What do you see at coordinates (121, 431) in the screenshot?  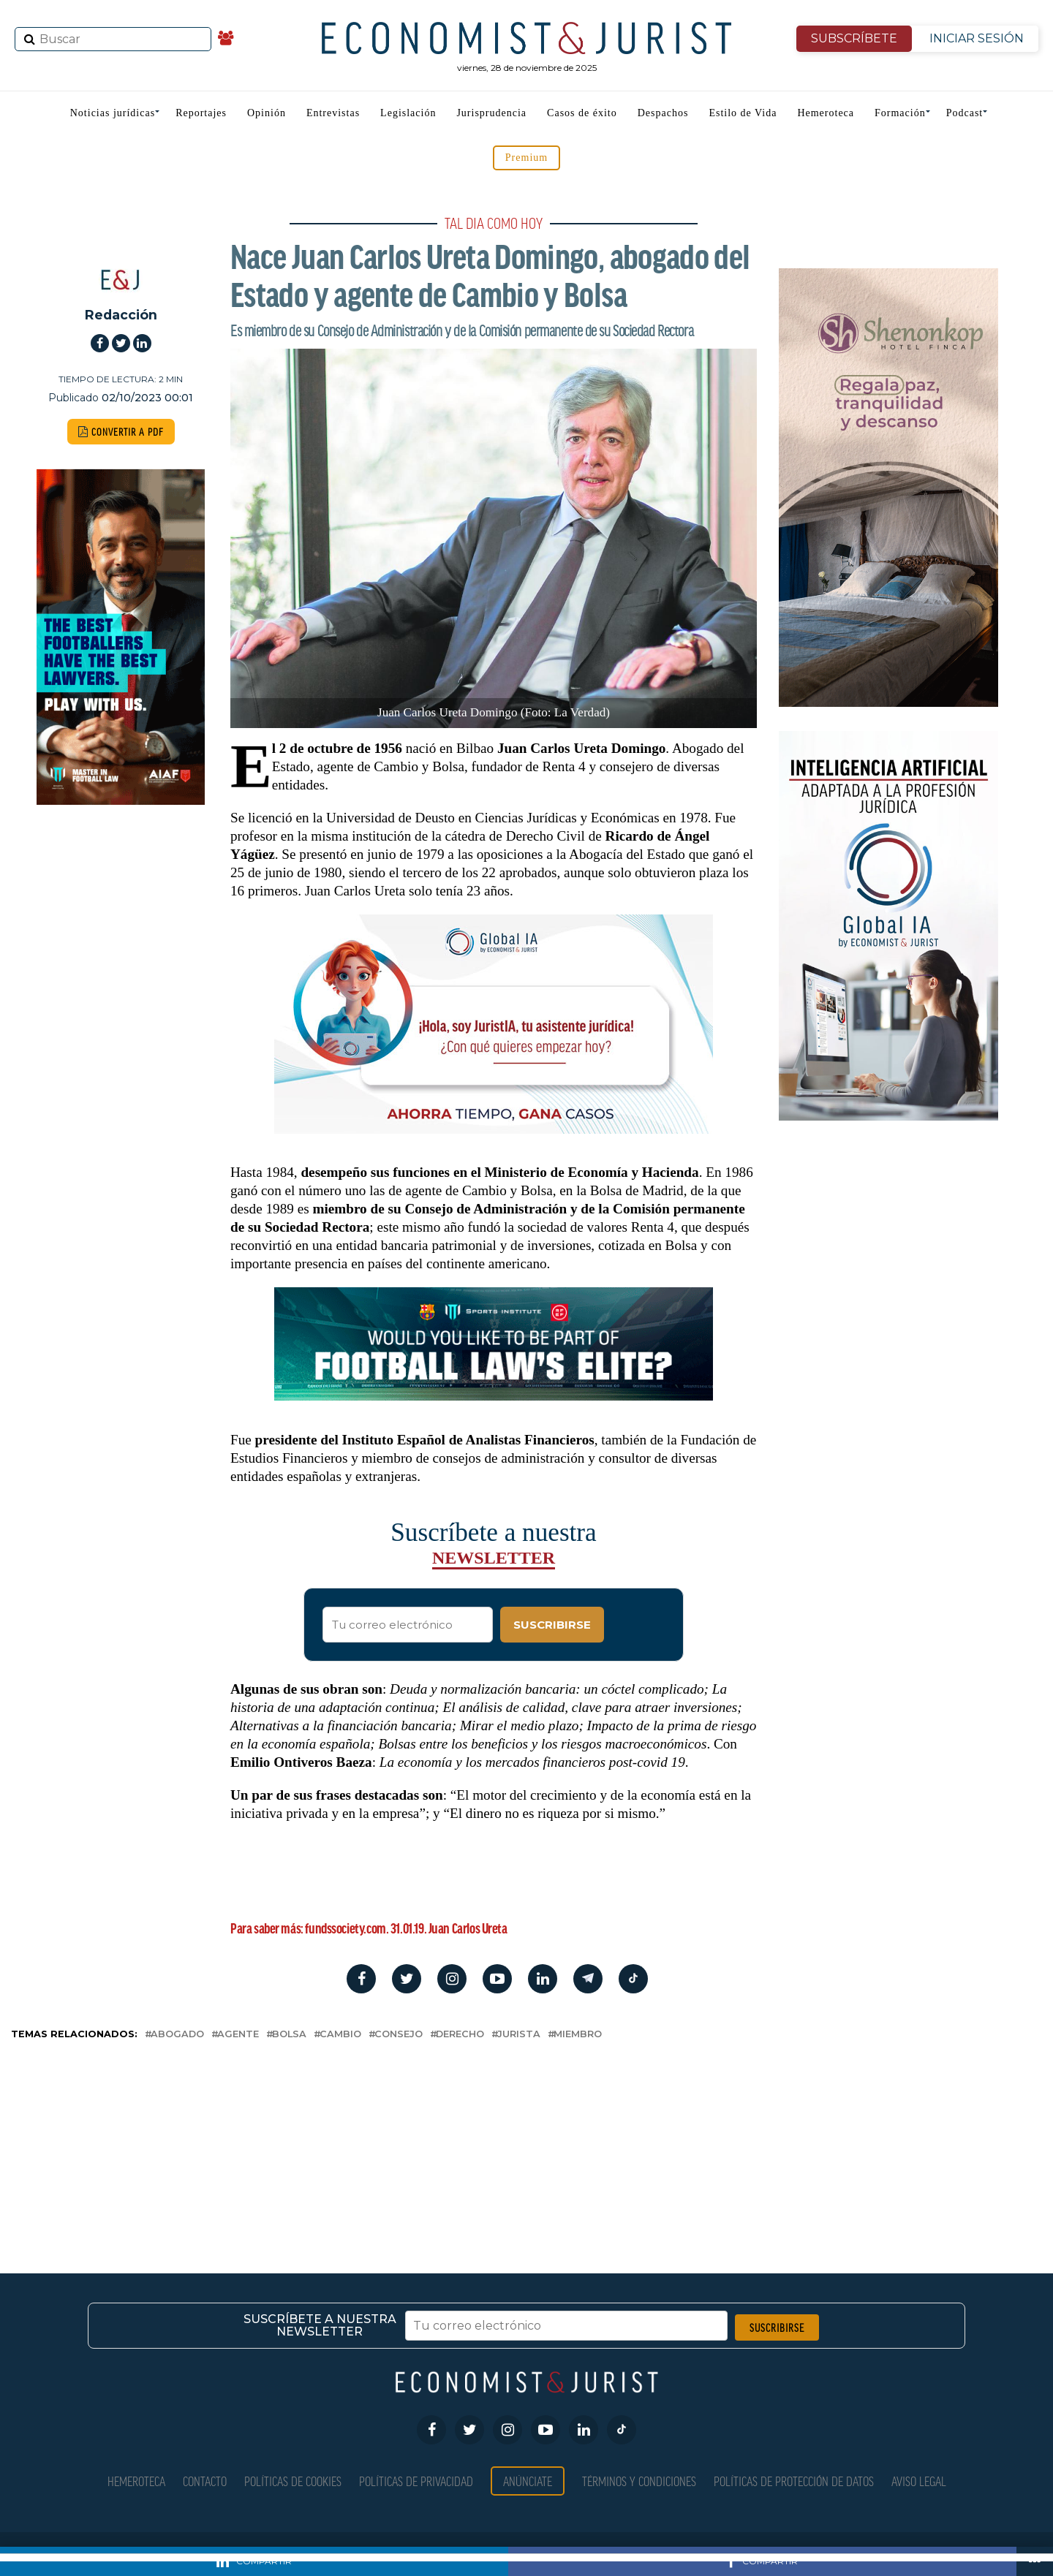 I see `CONVERTIR A PDF` at bounding box center [121, 431].